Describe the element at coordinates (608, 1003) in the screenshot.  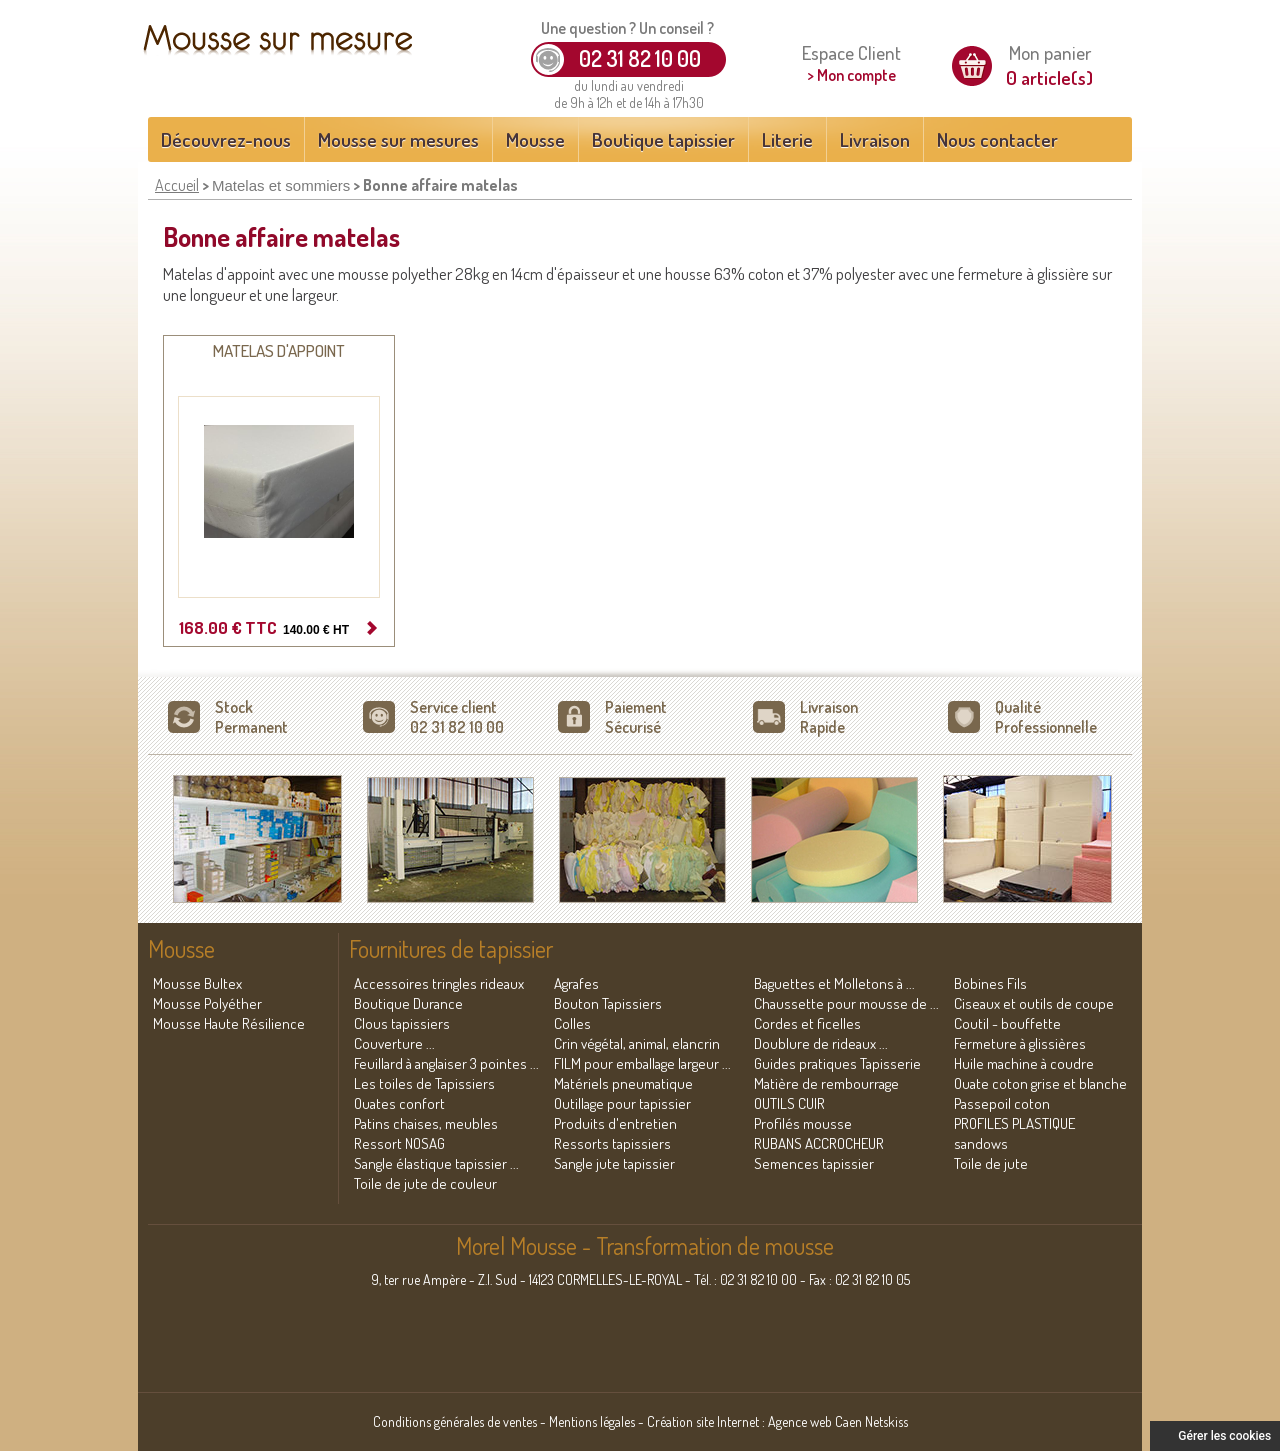
I see `Bouton Tapissiers` at that location.